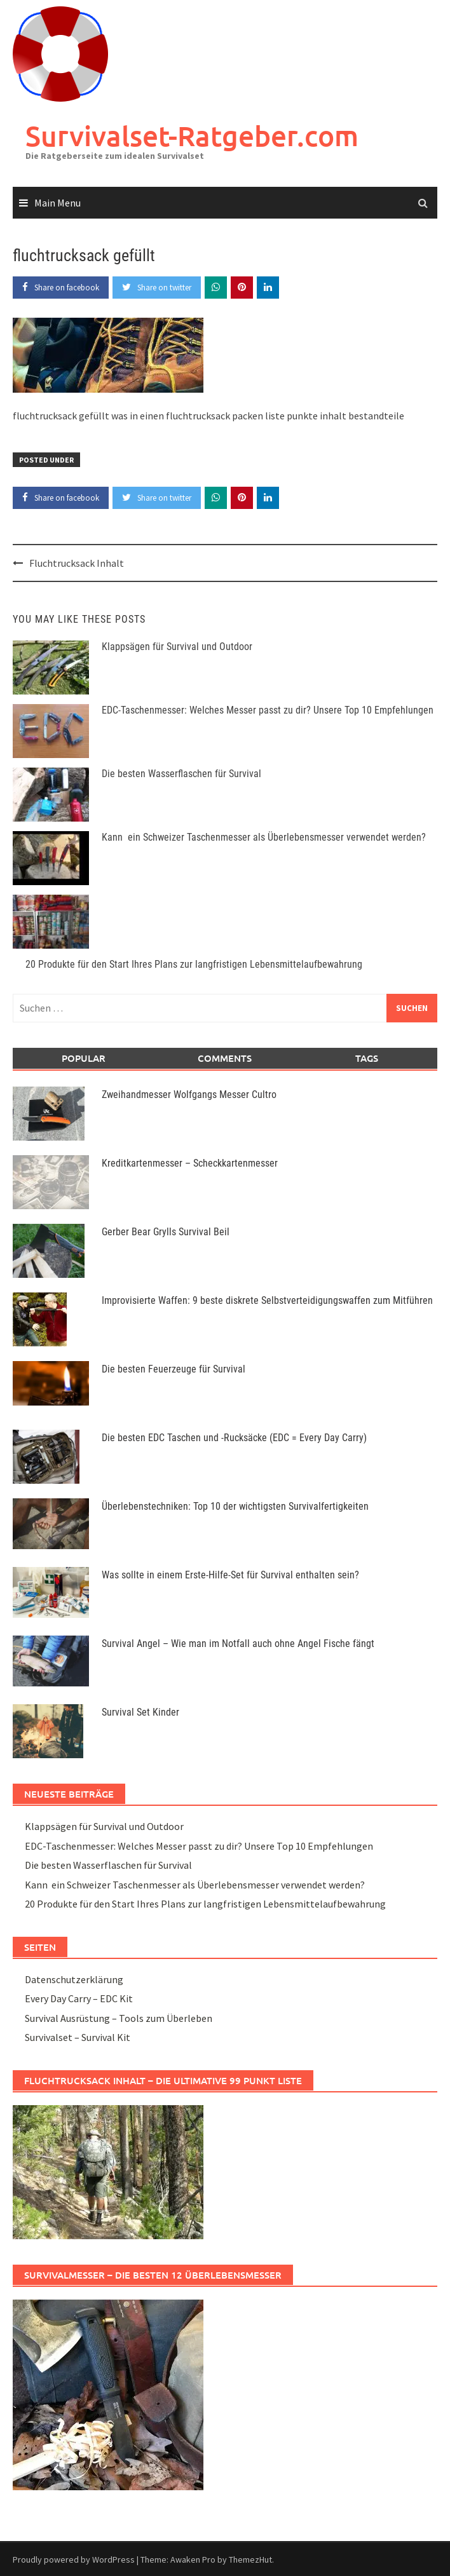  What do you see at coordinates (267, 1300) in the screenshot?
I see `Improvisierte Waffen: 9 beste diskrete Selbstverteidigungswaffen zum Mitführen` at bounding box center [267, 1300].